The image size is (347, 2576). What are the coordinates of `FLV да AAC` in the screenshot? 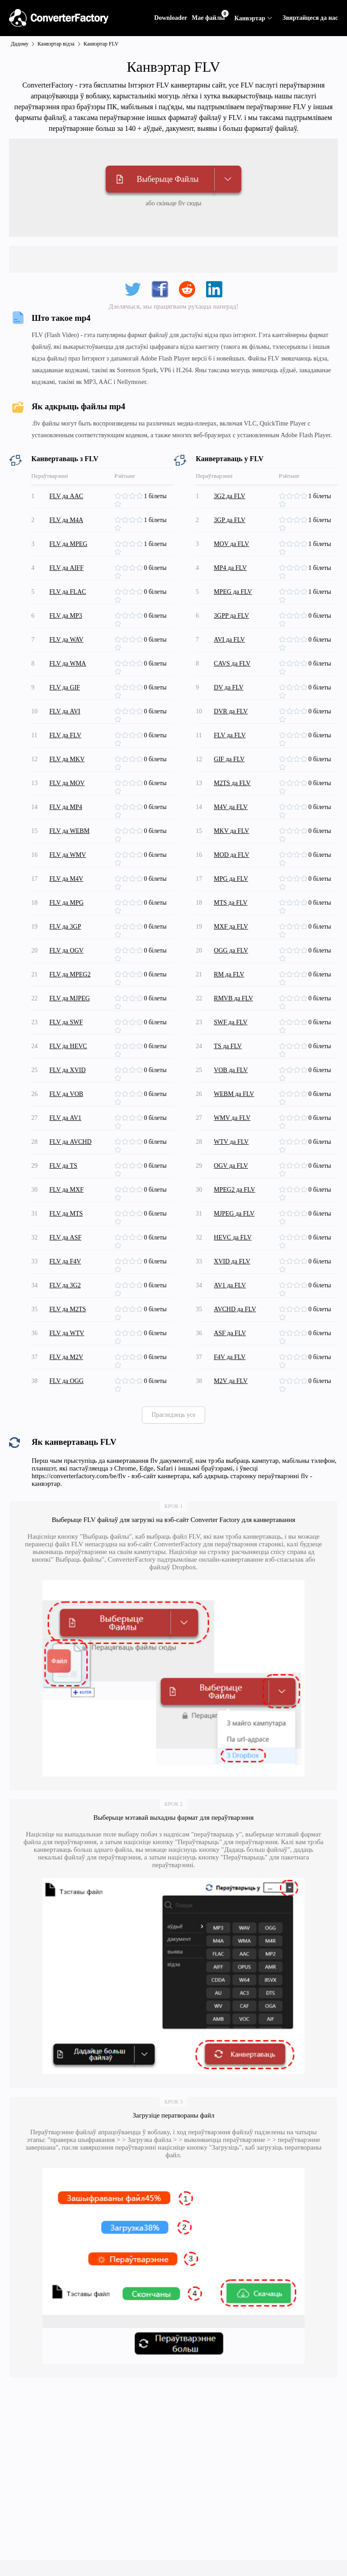 It's located at (66, 496).